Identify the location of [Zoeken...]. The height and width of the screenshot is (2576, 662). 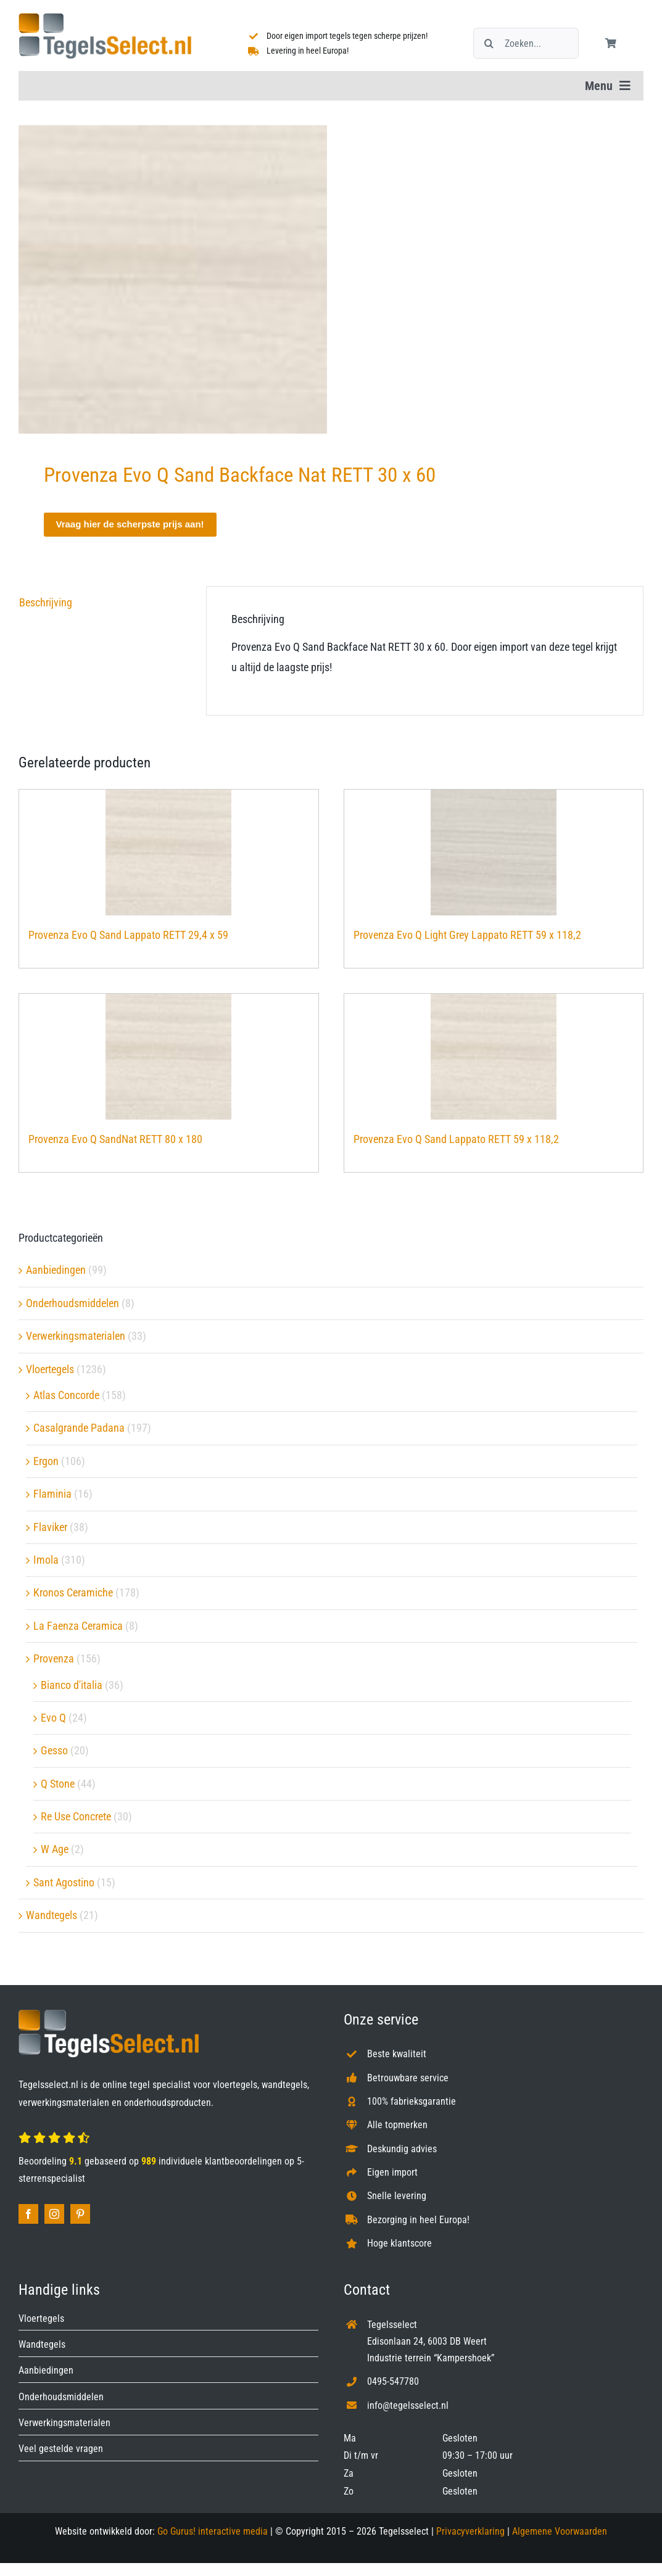
(525, 43).